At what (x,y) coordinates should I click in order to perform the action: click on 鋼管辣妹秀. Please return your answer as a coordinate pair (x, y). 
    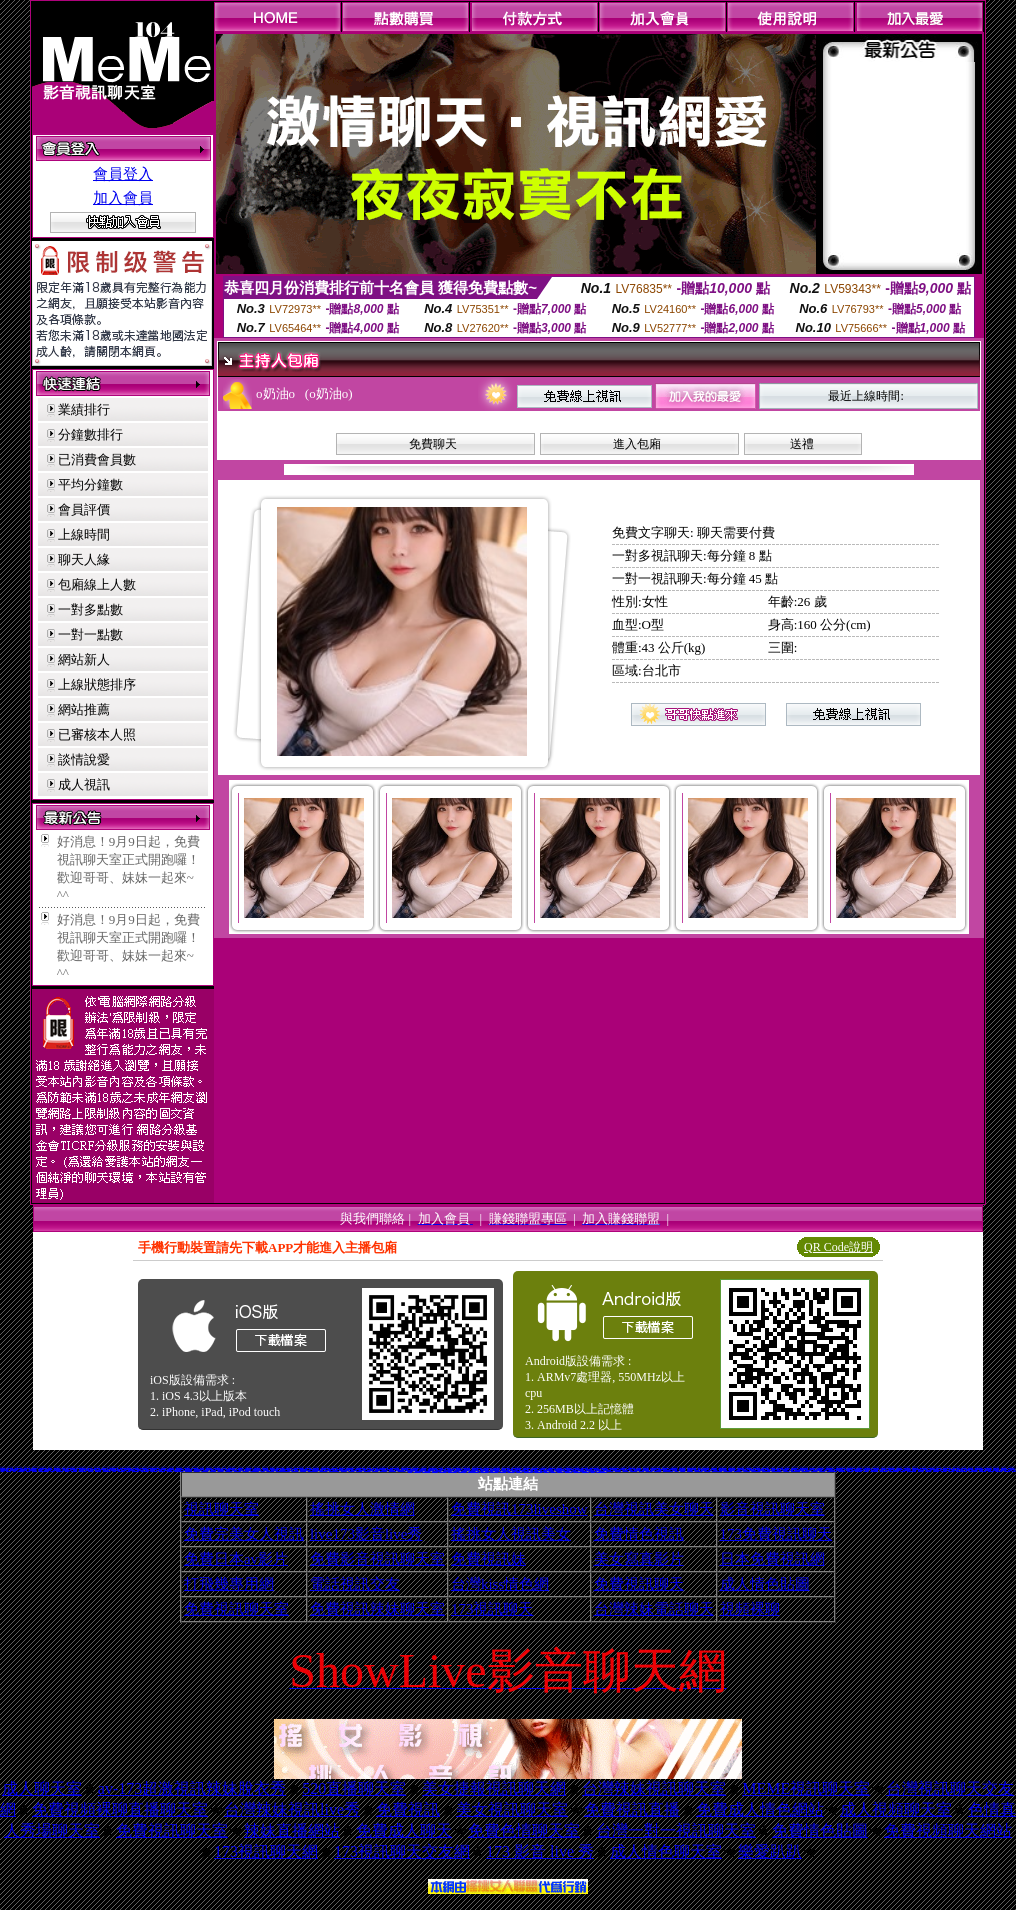
    Looking at the image, I should click on (938, 1466).